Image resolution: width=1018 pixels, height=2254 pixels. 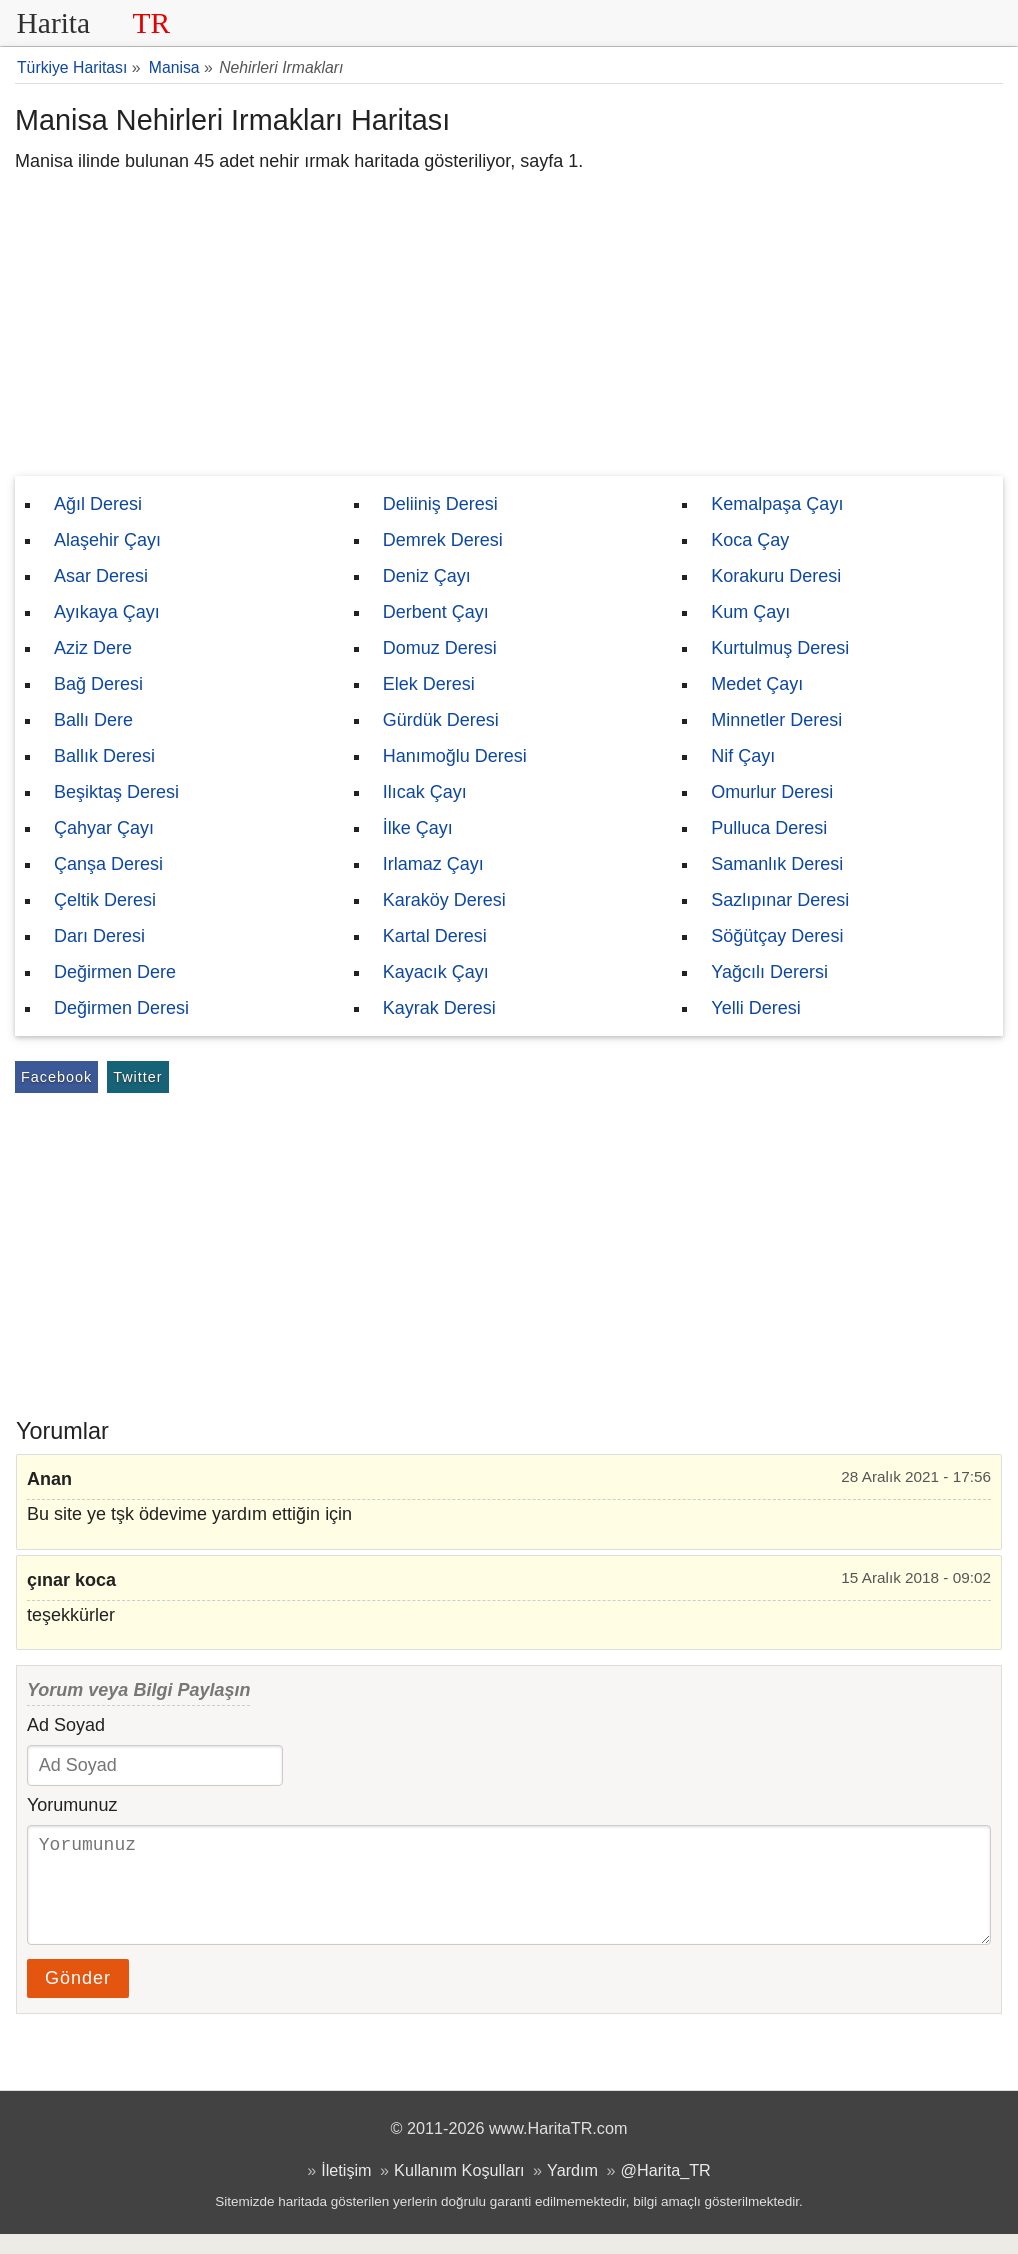 I want to click on Sazlıpınar Deresi, so click(x=780, y=900).